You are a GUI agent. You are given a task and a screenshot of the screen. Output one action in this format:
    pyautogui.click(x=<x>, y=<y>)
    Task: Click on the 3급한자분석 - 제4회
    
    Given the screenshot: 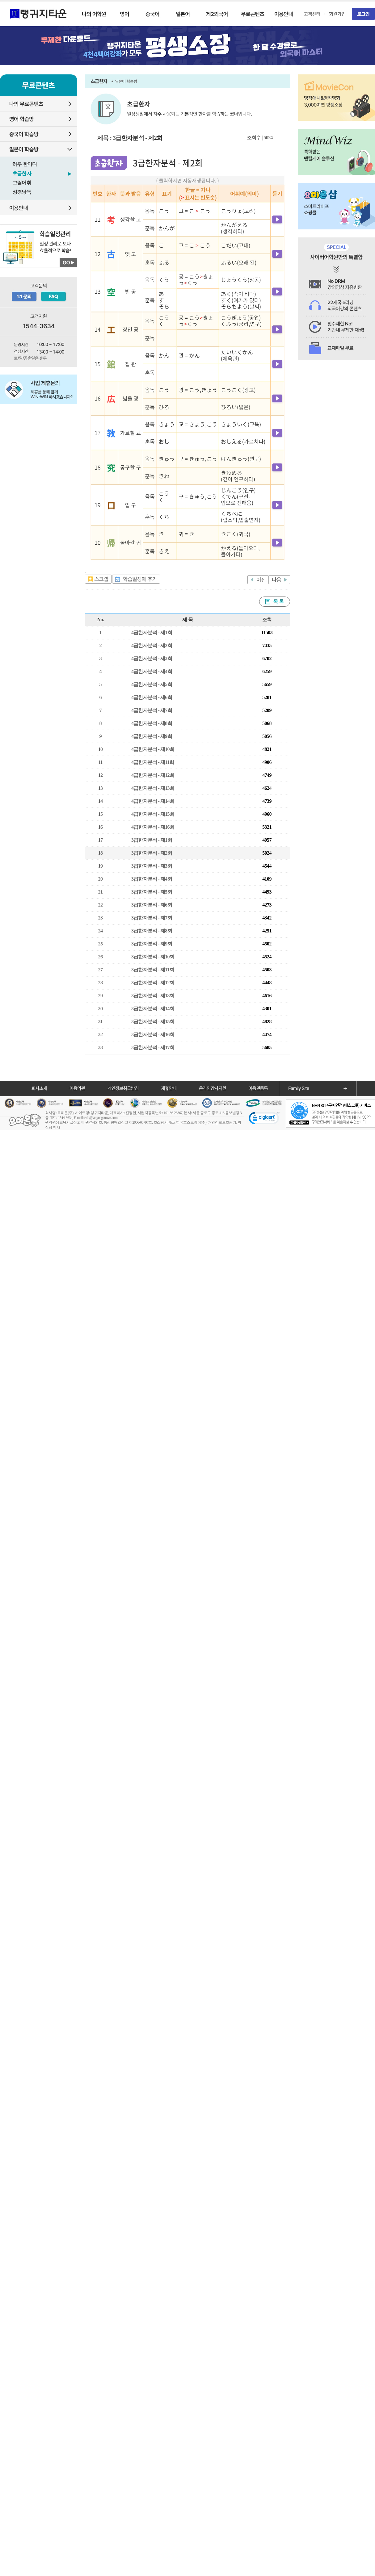 What is the action you would take?
    pyautogui.click(x=151, y=879)
    